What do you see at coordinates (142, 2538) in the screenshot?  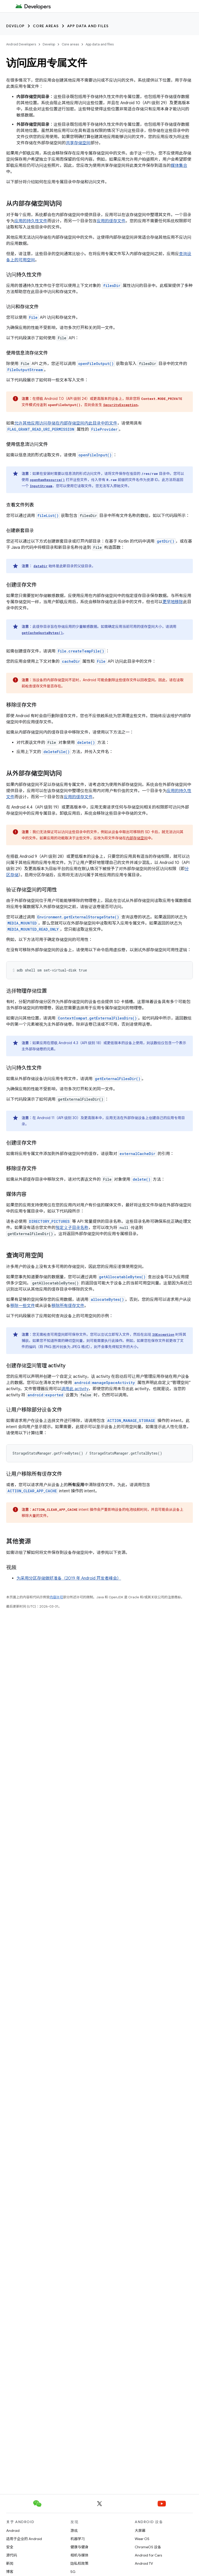 I see `Wear OS` at bounding box center [142, 2538].